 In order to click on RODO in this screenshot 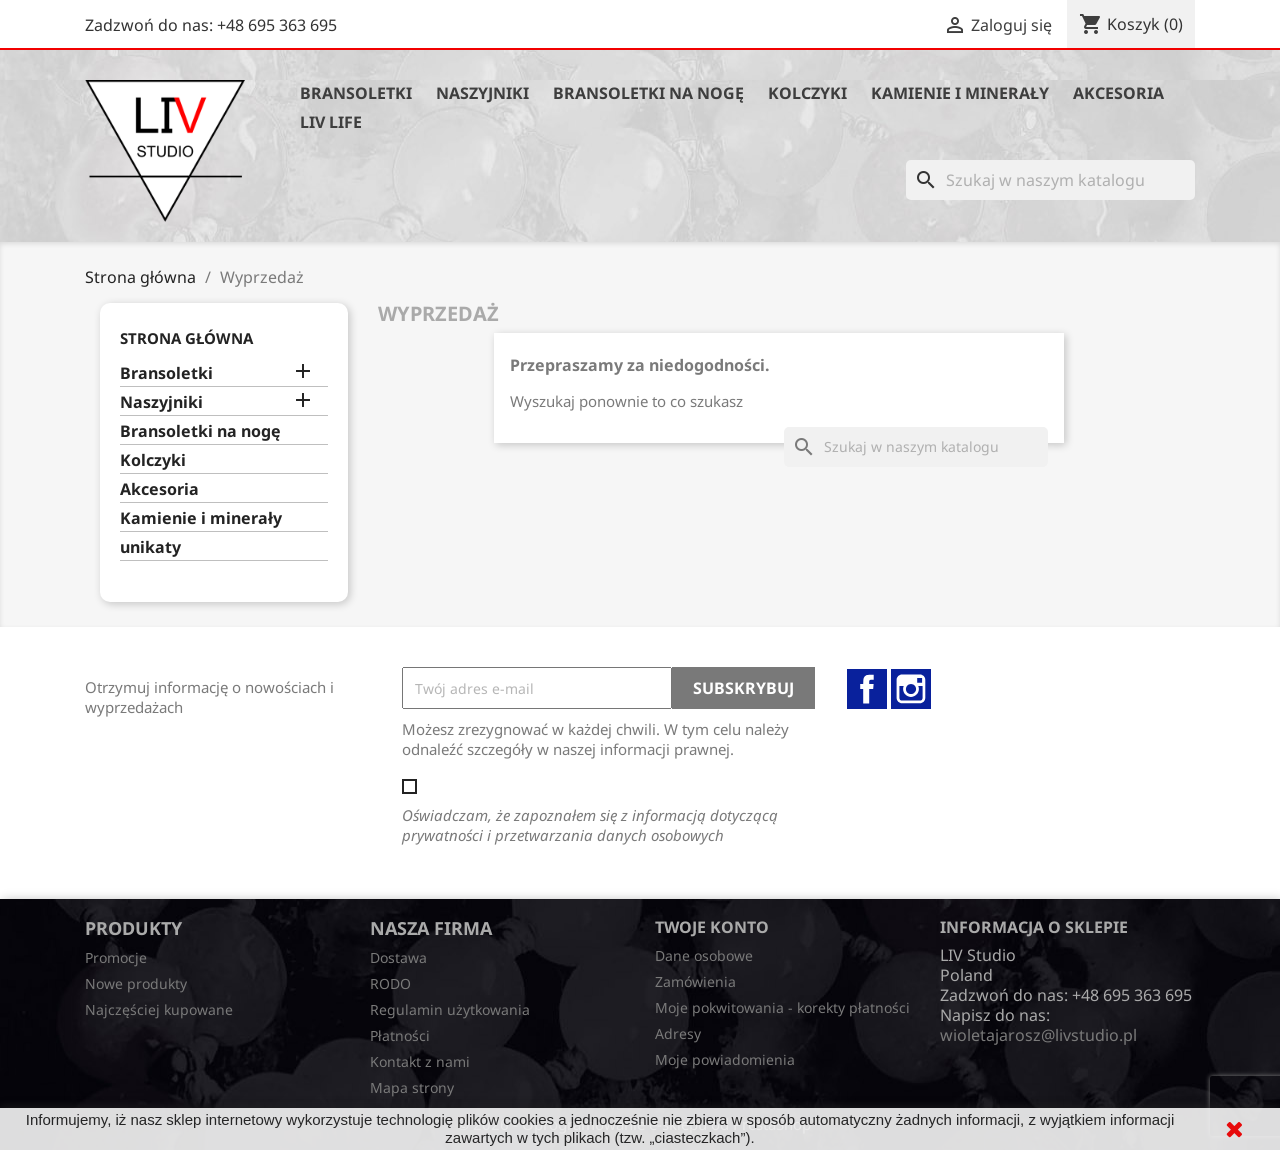, I will do `click(390, 983)`.